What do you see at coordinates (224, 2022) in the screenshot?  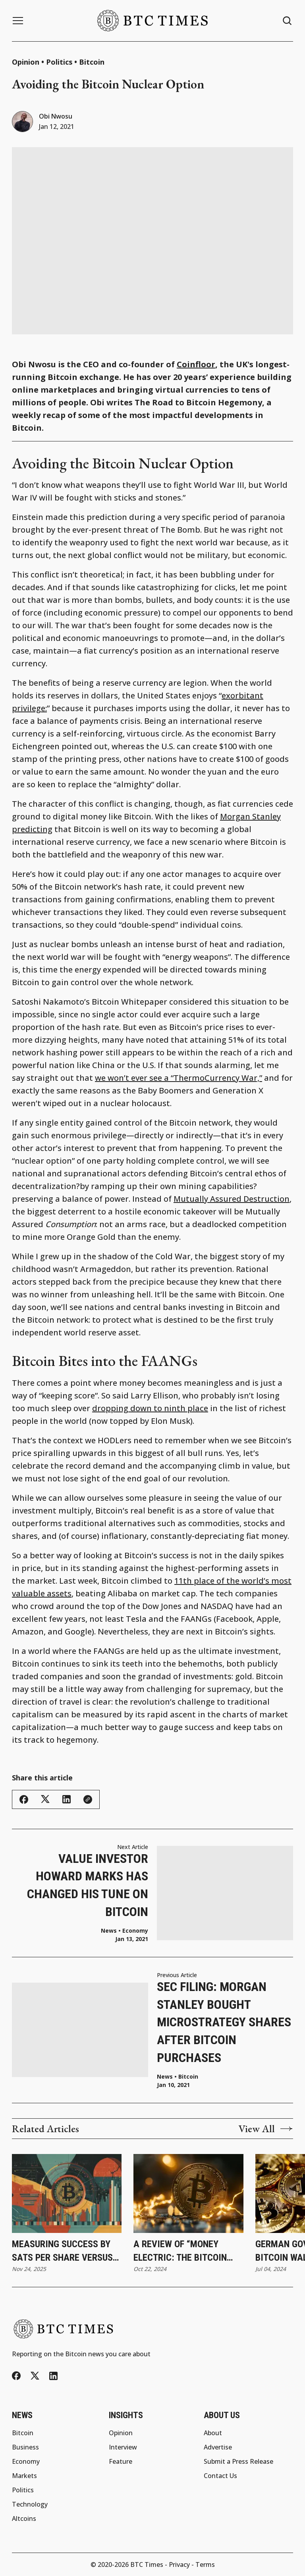 I see `SEC Filing: Morgan Stanley Bought MicroStrategy Shares After Bitcoin Purchases` at bounding box center [224, 2022].